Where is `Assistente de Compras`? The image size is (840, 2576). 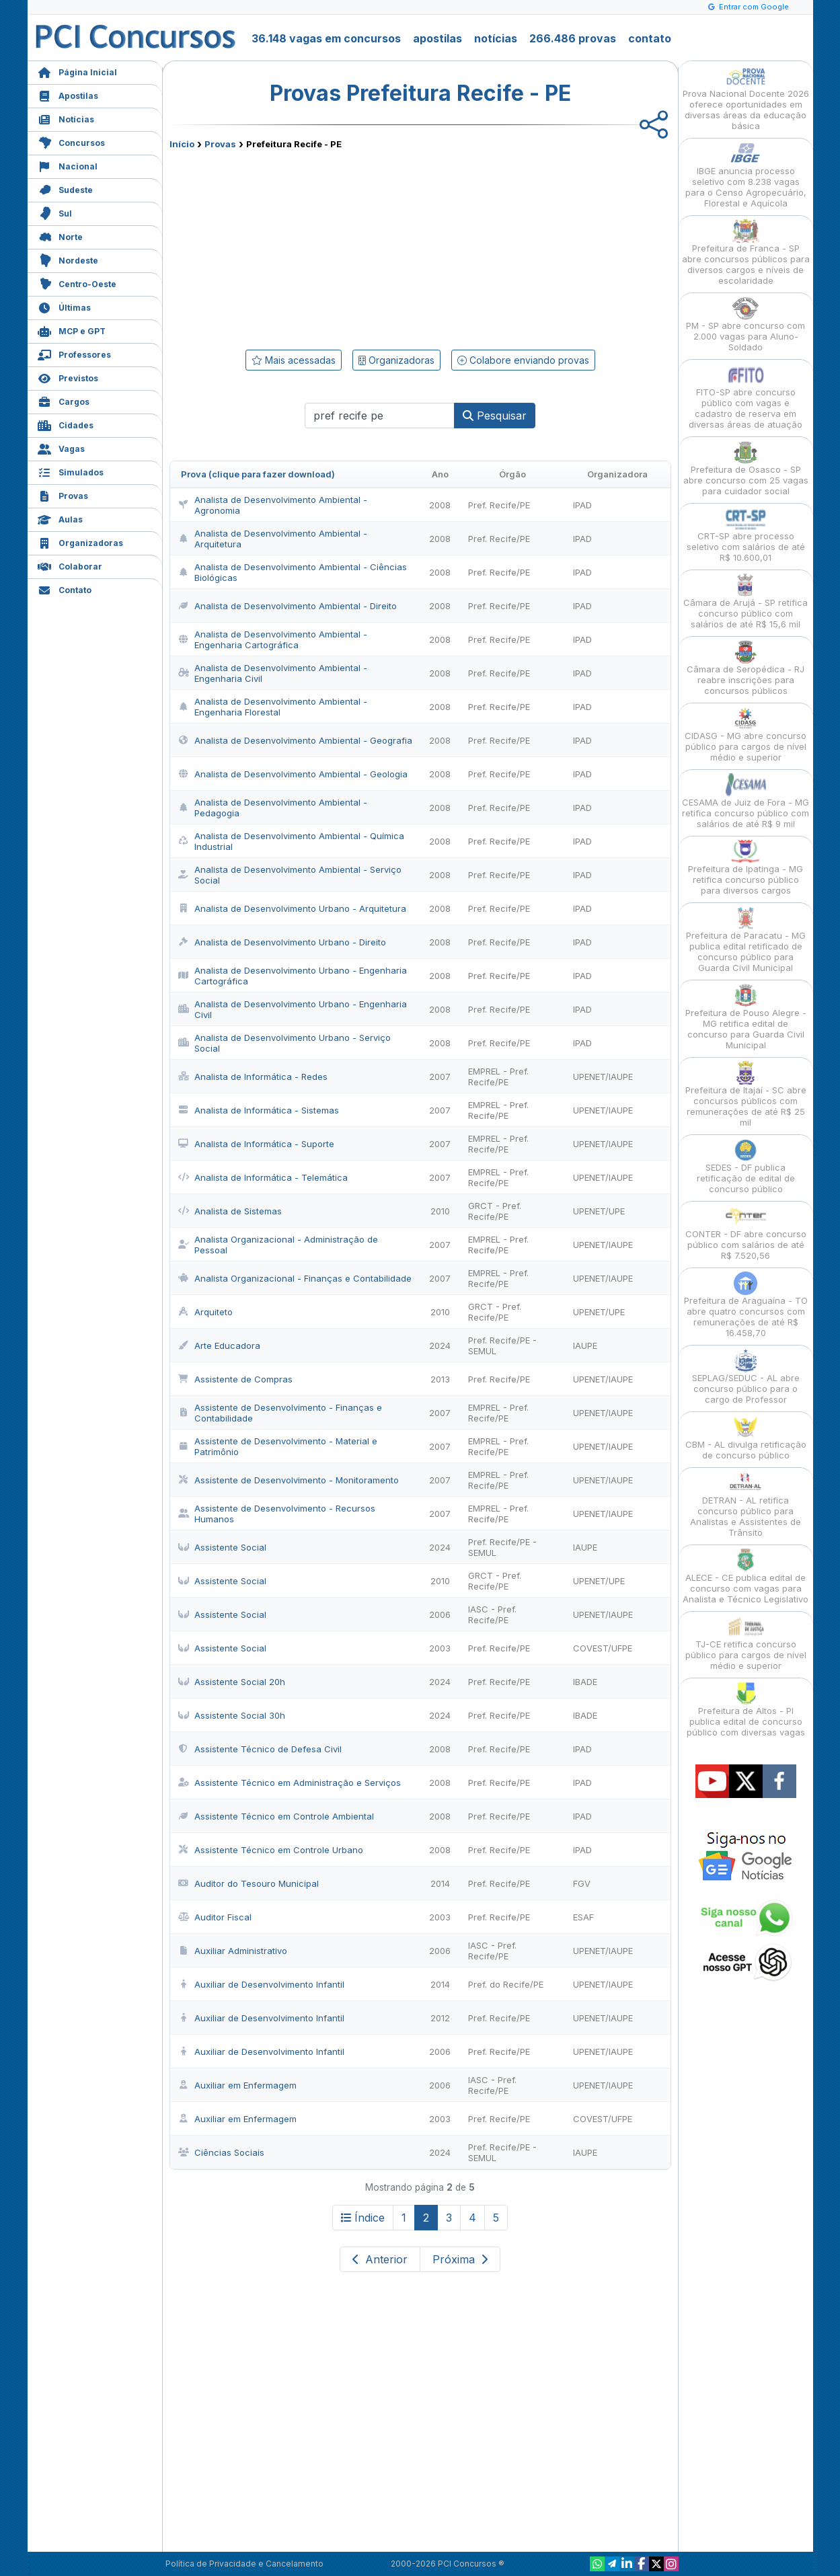 Assistente de Compras is located at coordinates (235, 1379).